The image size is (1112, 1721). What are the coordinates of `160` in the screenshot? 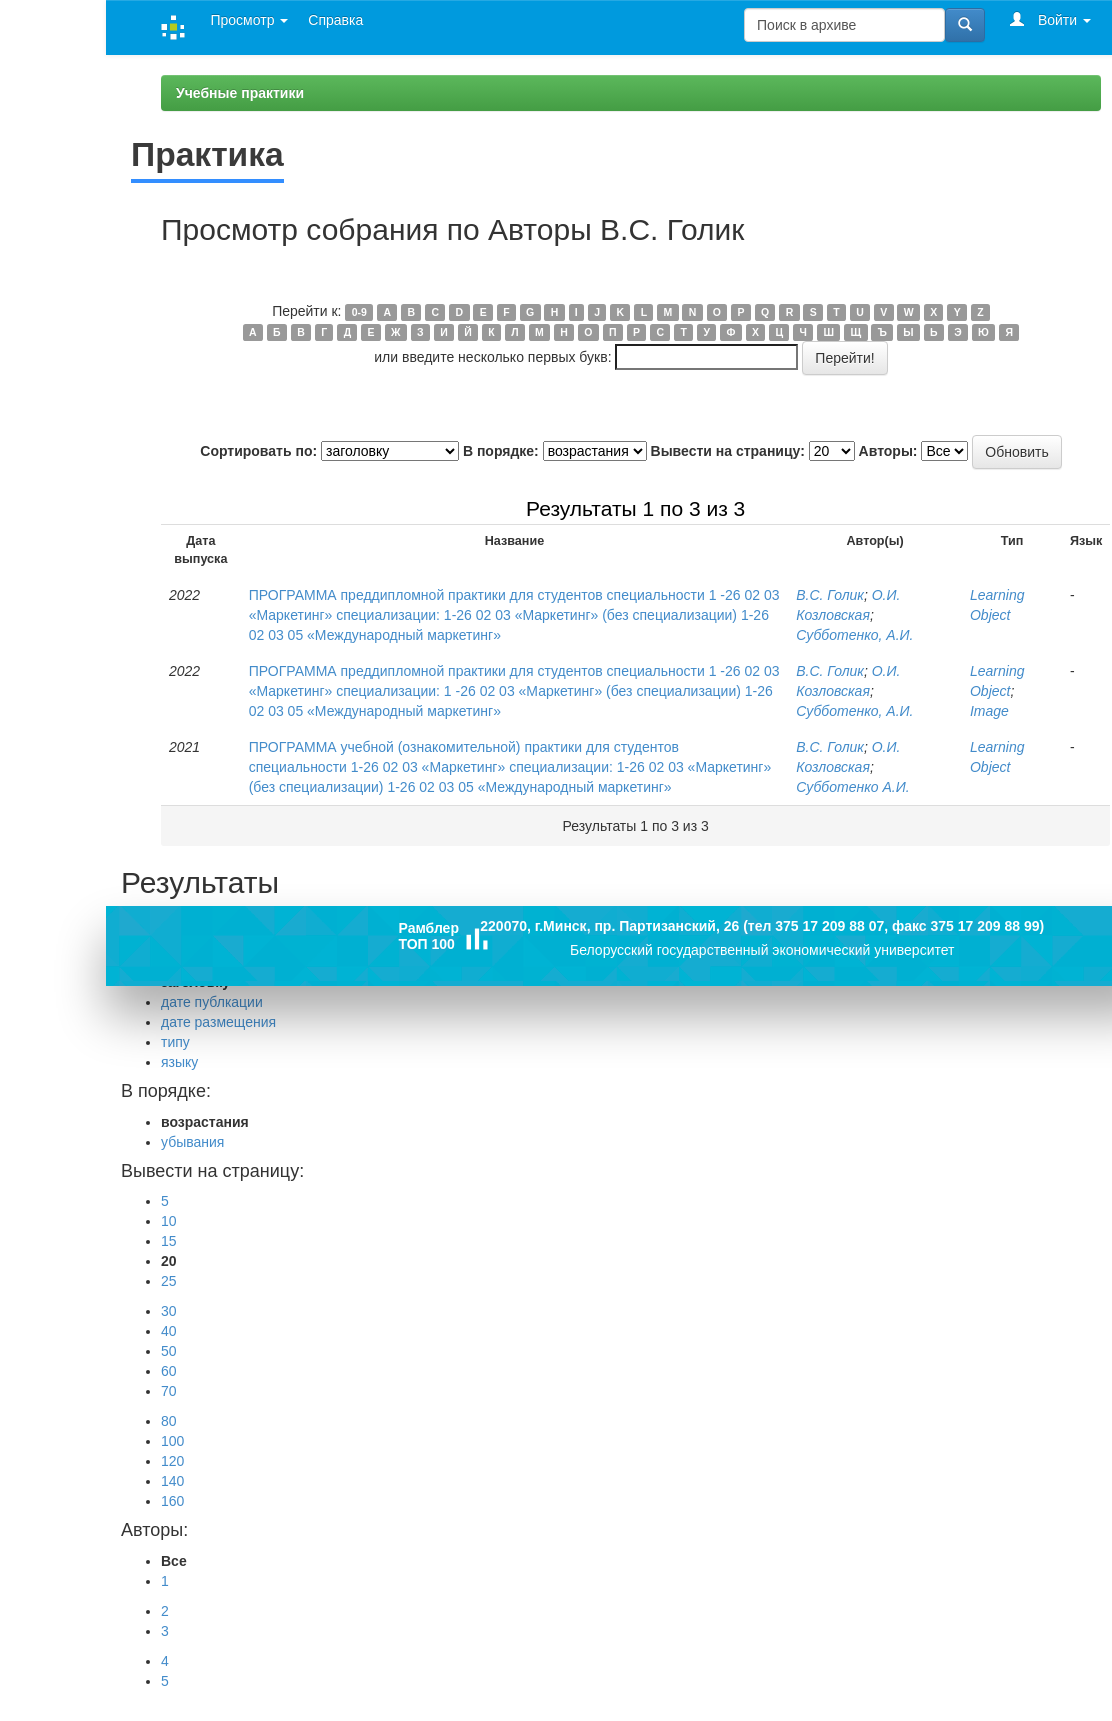 It's located at (172, 1501).